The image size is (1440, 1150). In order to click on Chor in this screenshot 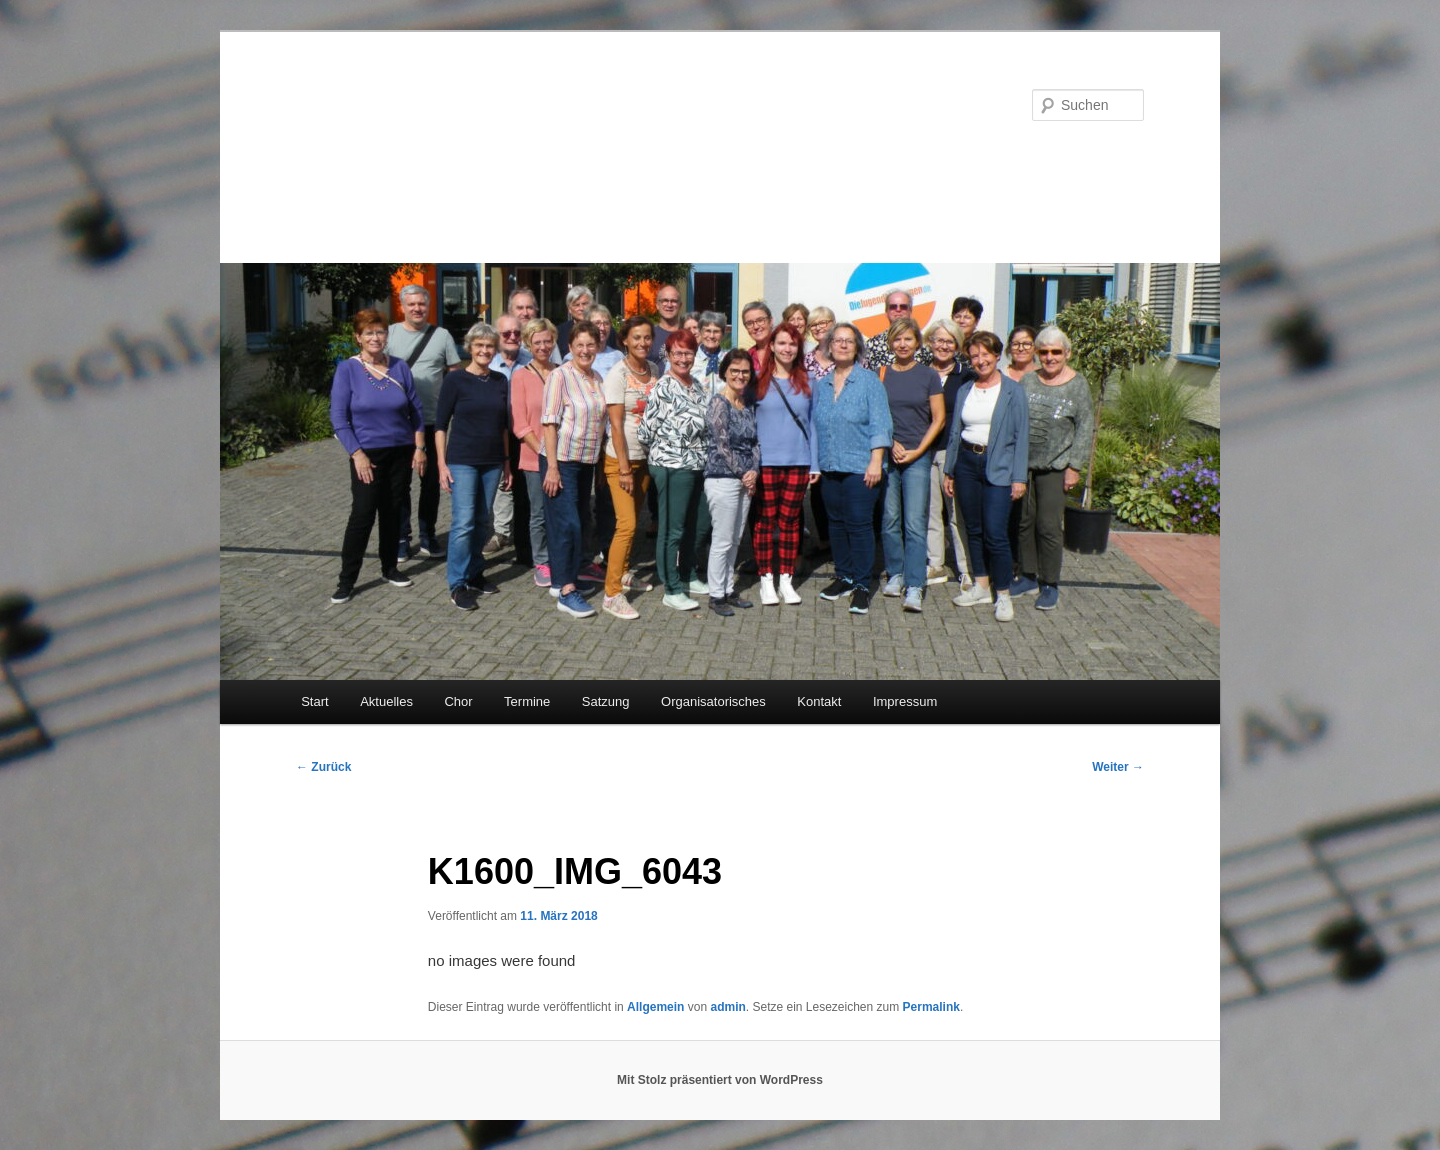, I will do `click(458, 701)`.